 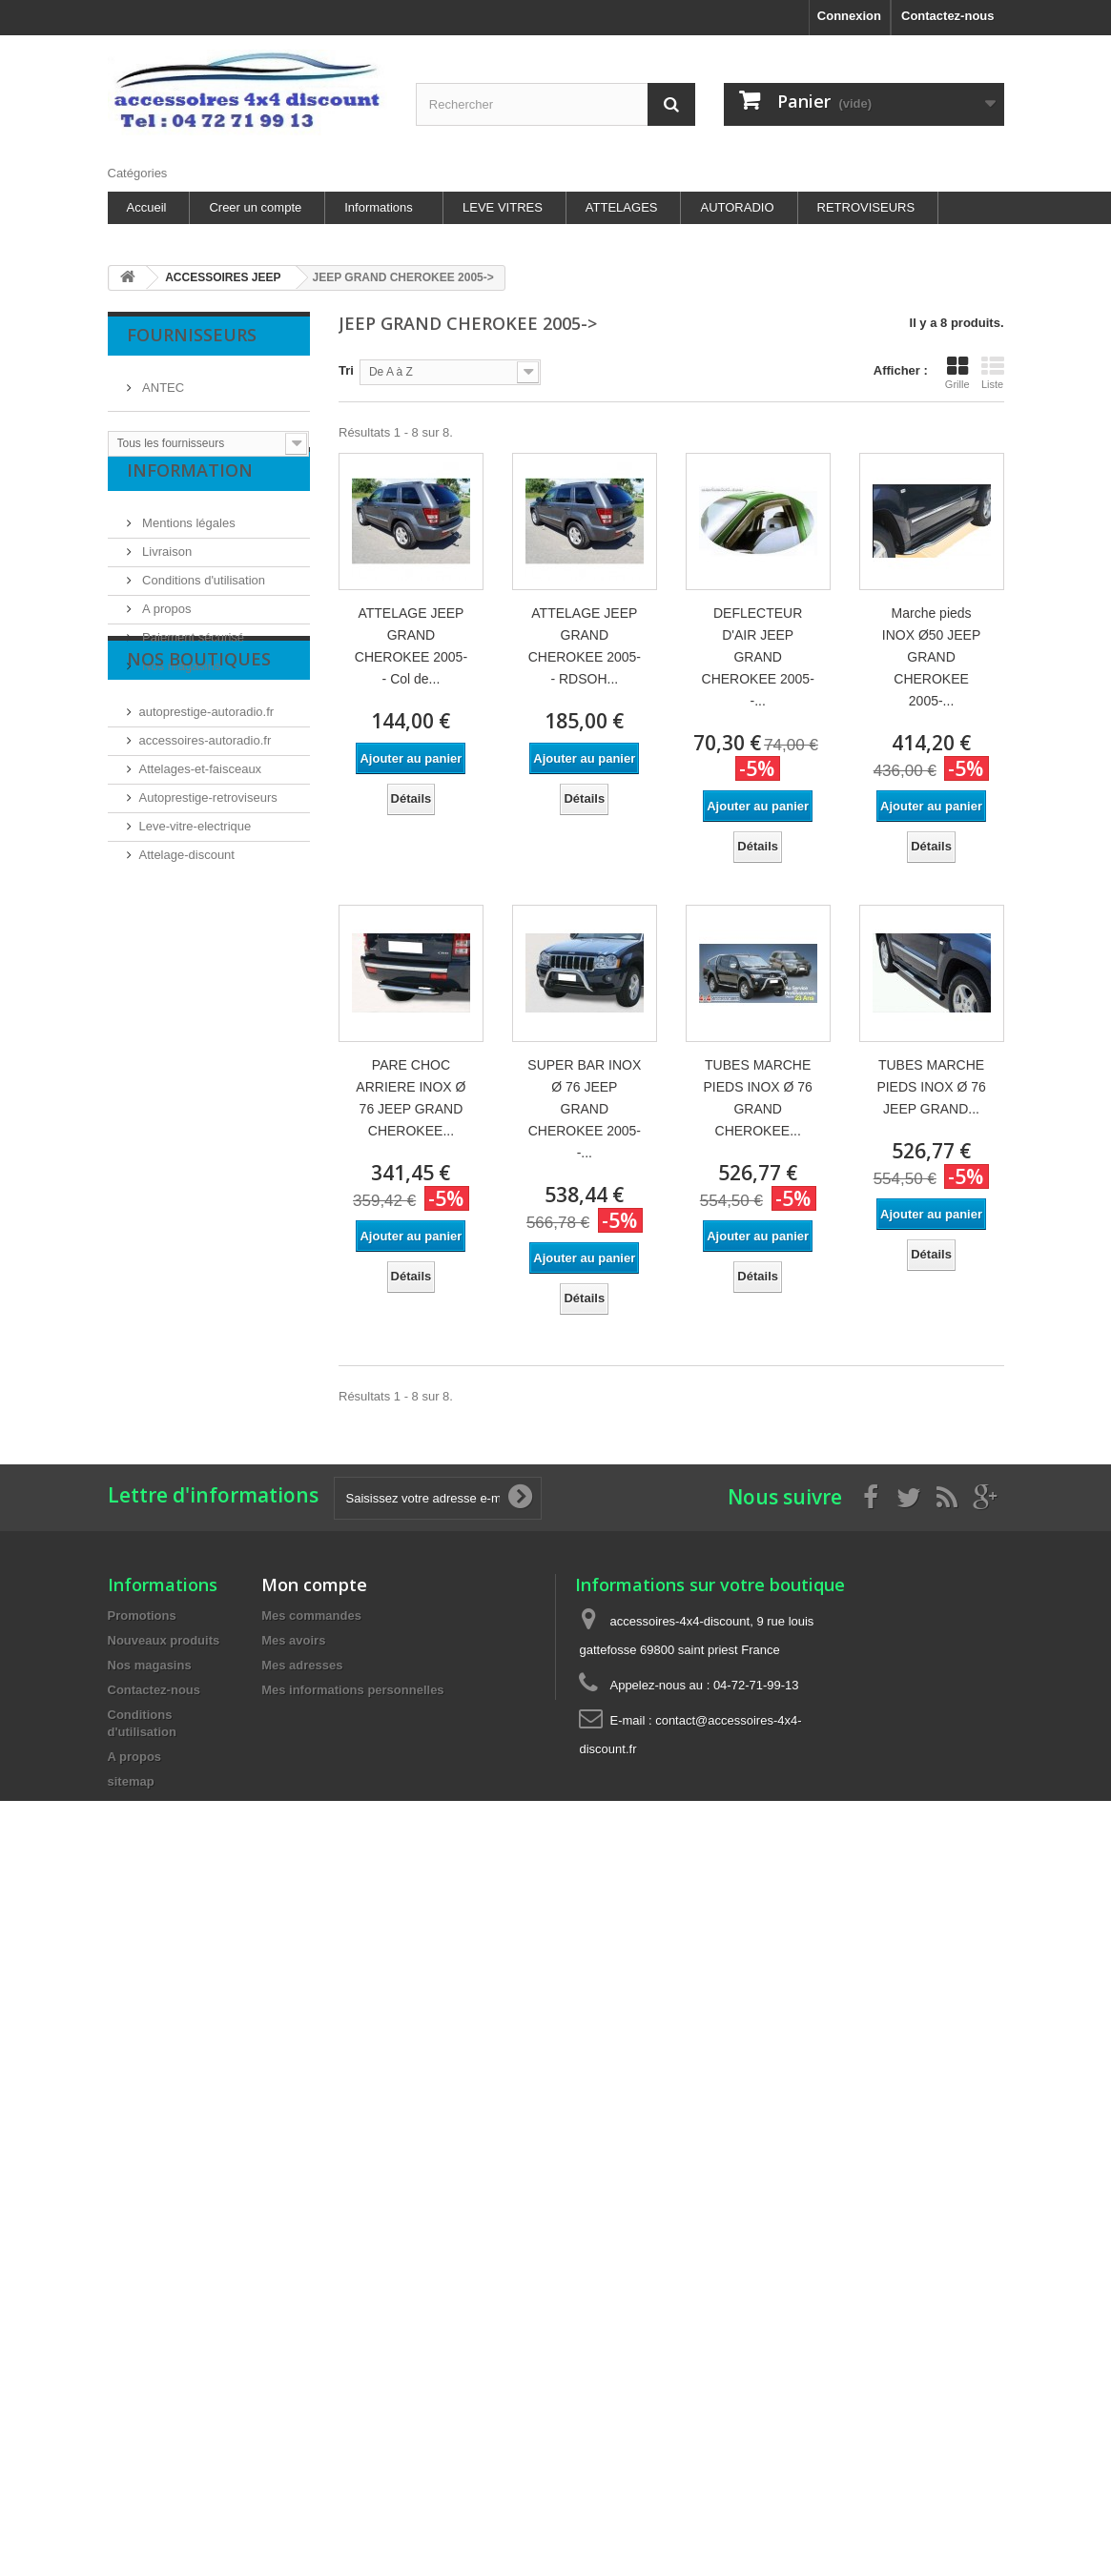 I want to click on Mes adresses, so click(x=301, y=1665).